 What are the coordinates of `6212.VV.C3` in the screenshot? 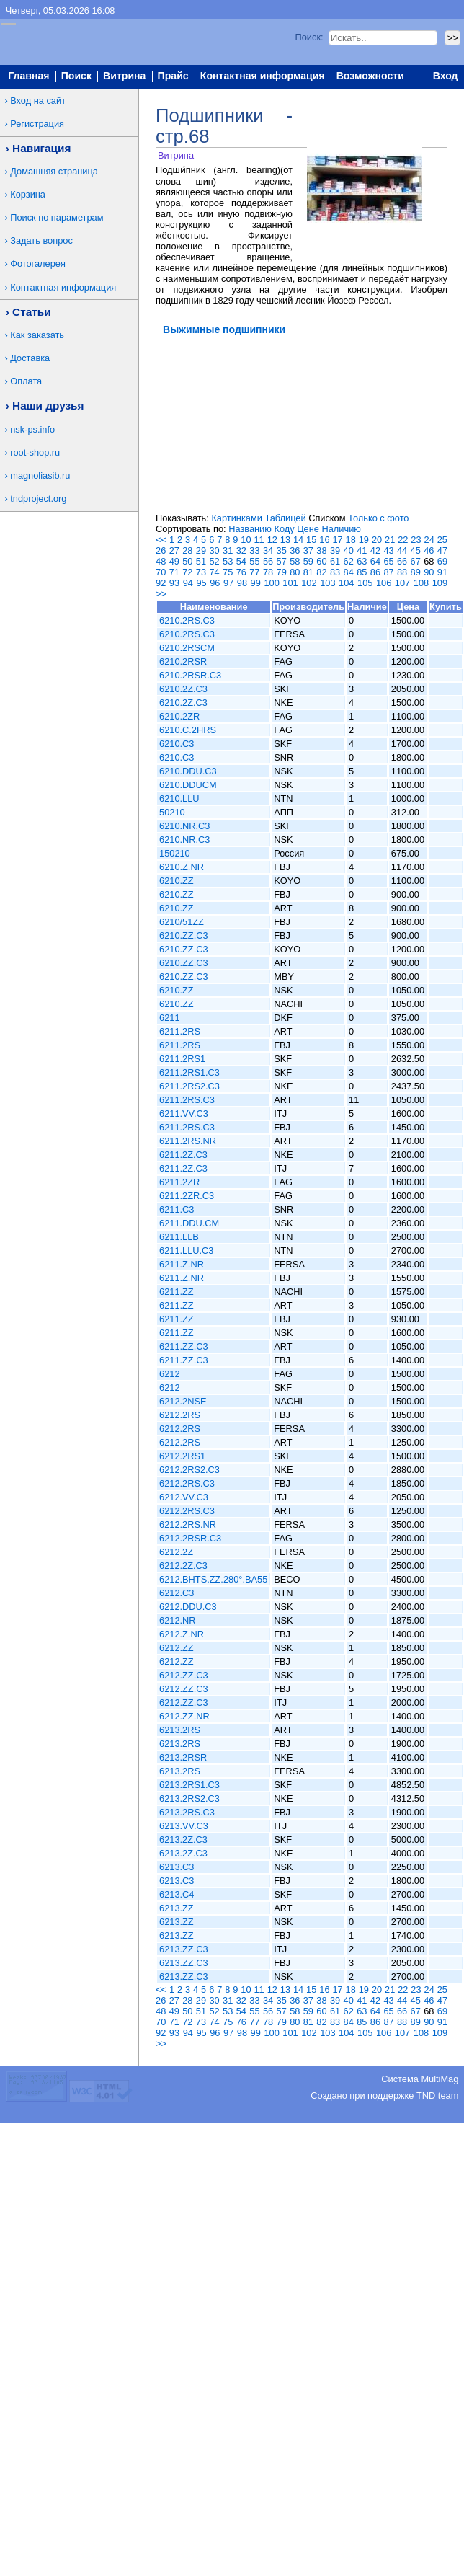 It's located at (183, 1497).